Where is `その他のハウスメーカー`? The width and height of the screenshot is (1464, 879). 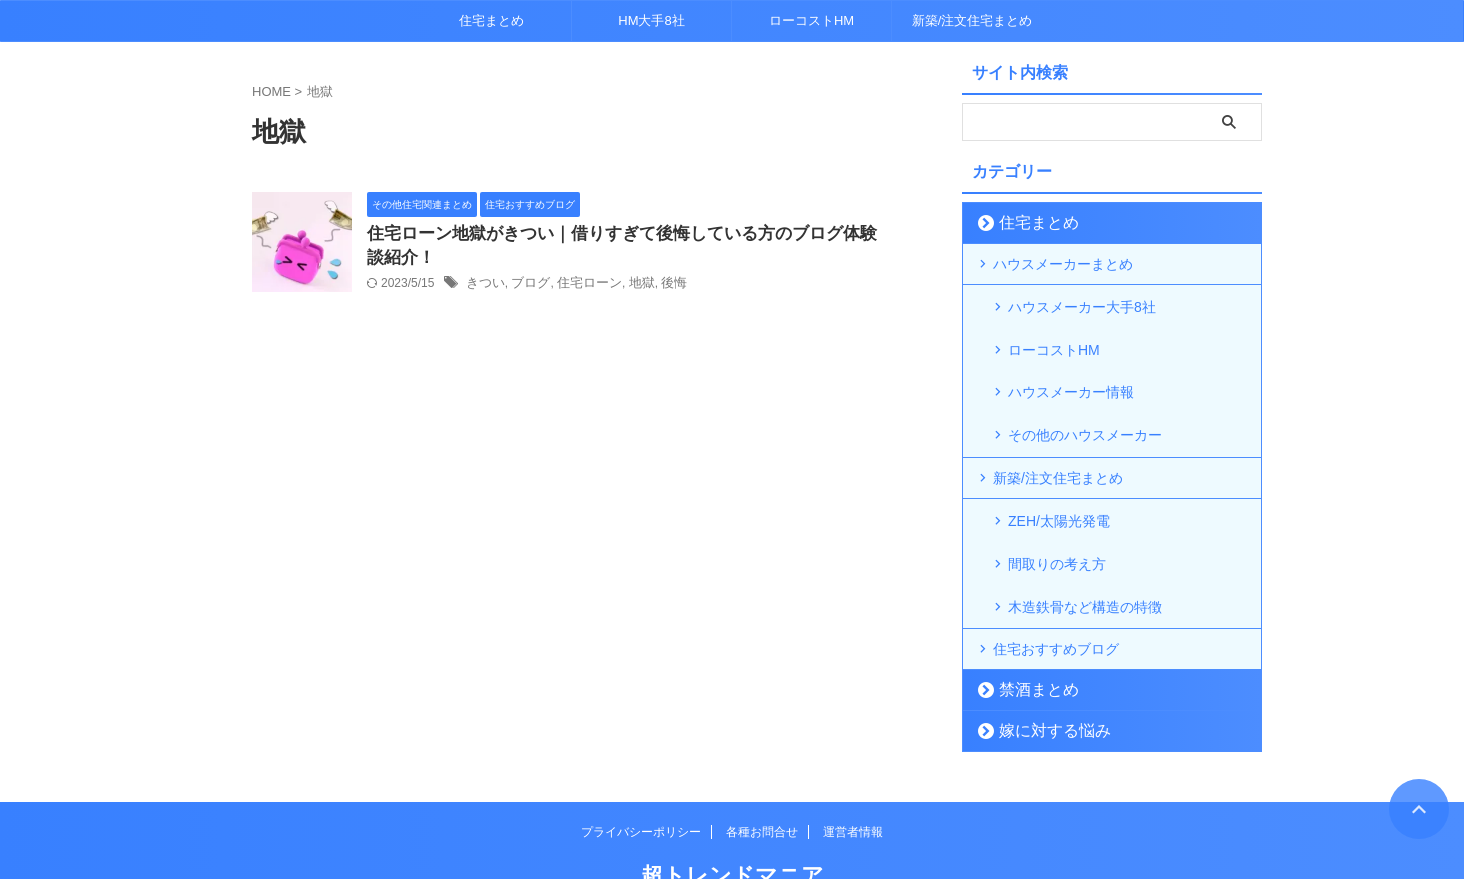
その他のハウスメーカー is located at coordinates (1085, 401).